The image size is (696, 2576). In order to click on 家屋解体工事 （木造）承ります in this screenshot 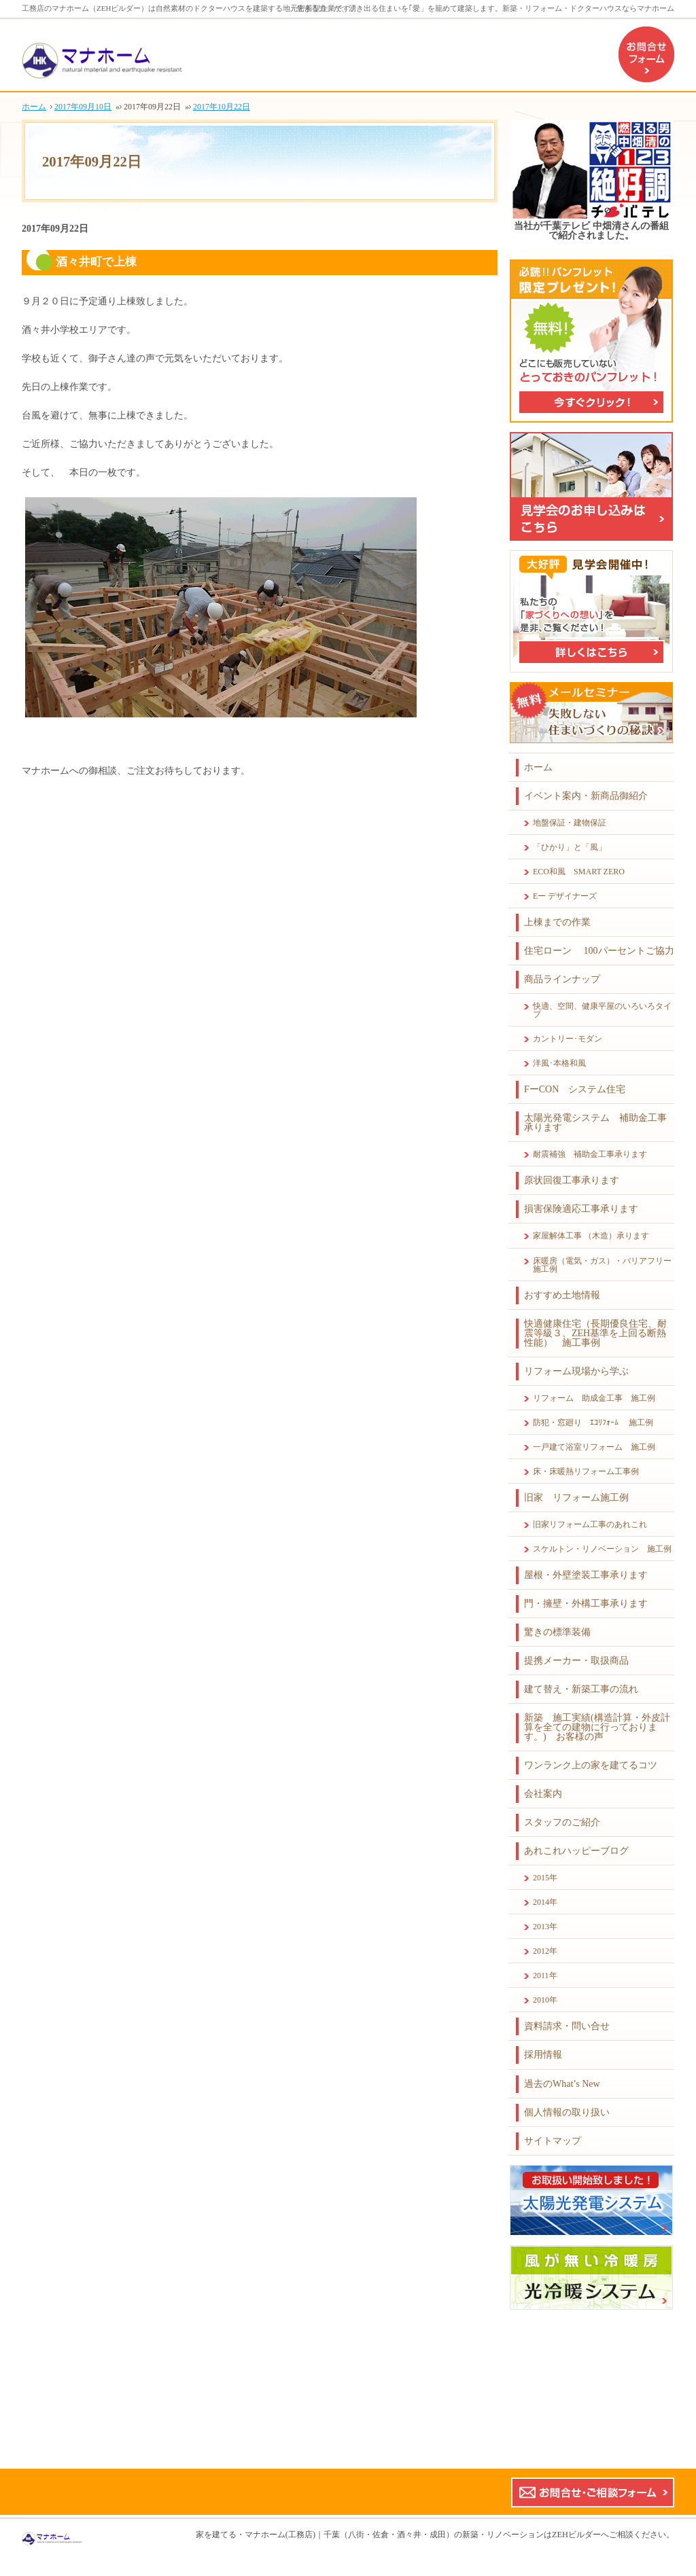, I will do `click(591, 1235)`.